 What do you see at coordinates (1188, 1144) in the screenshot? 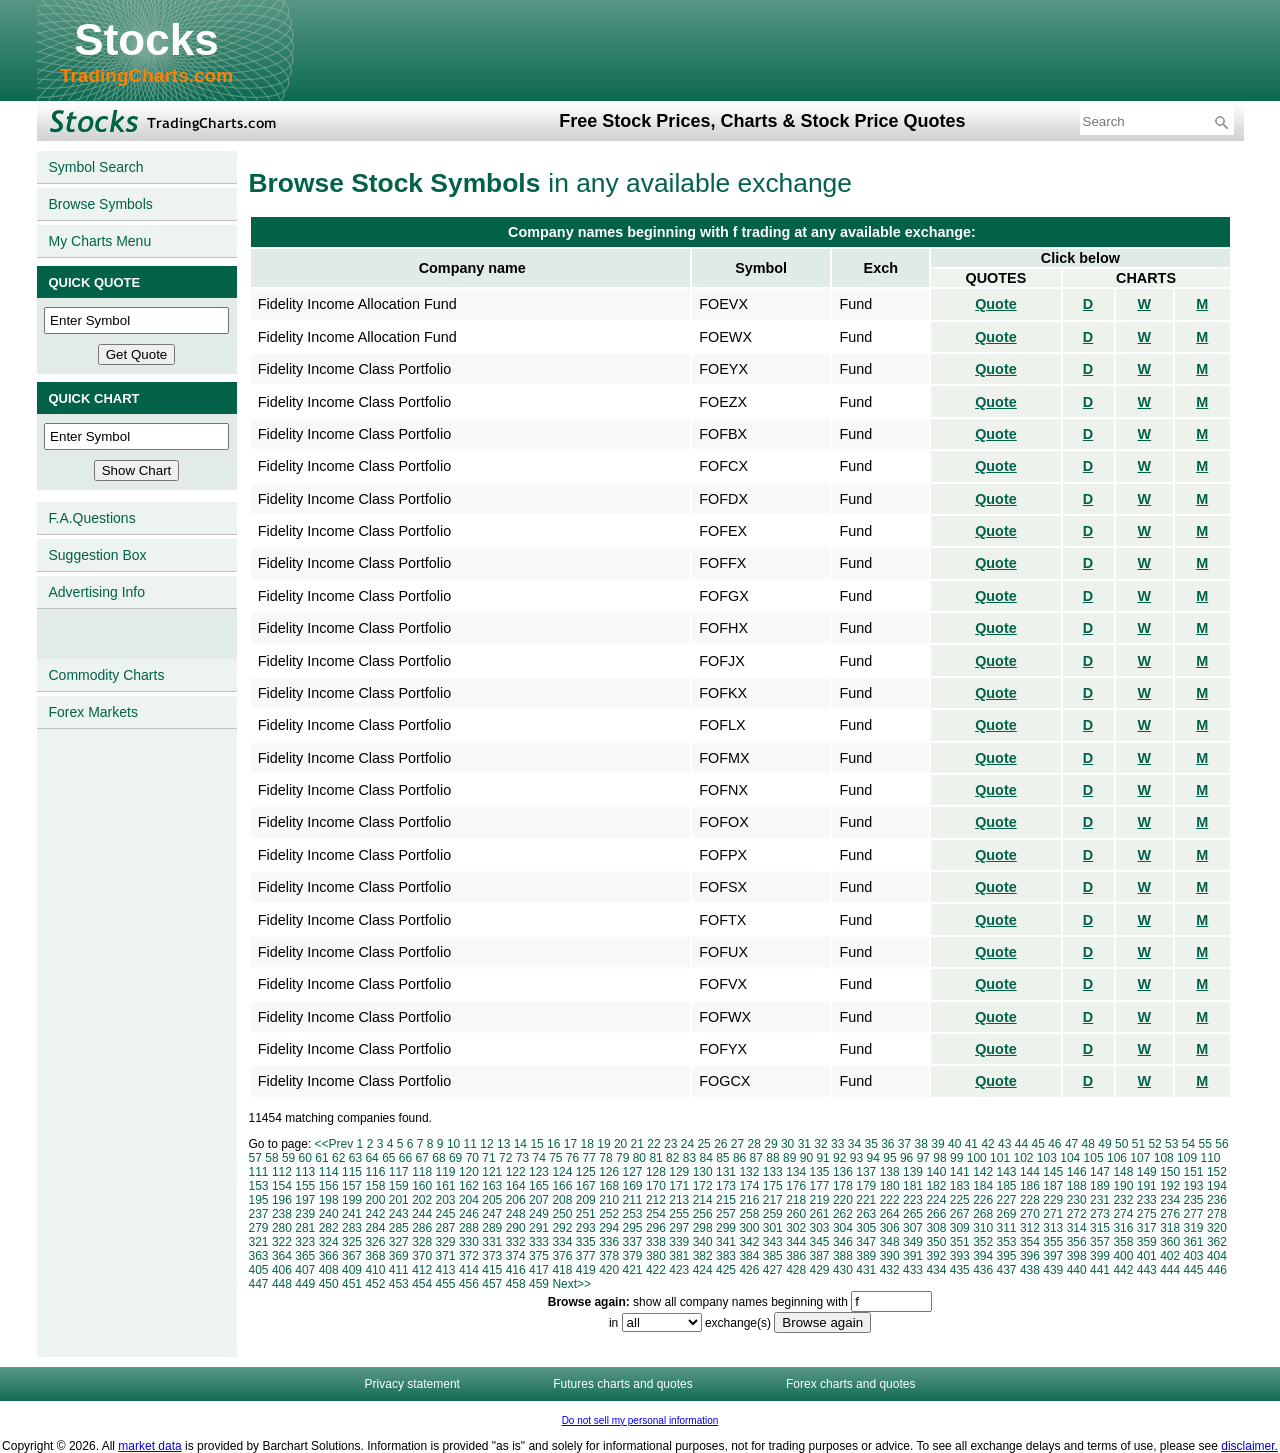
I see `54` at bounding box center [1188, 1144].